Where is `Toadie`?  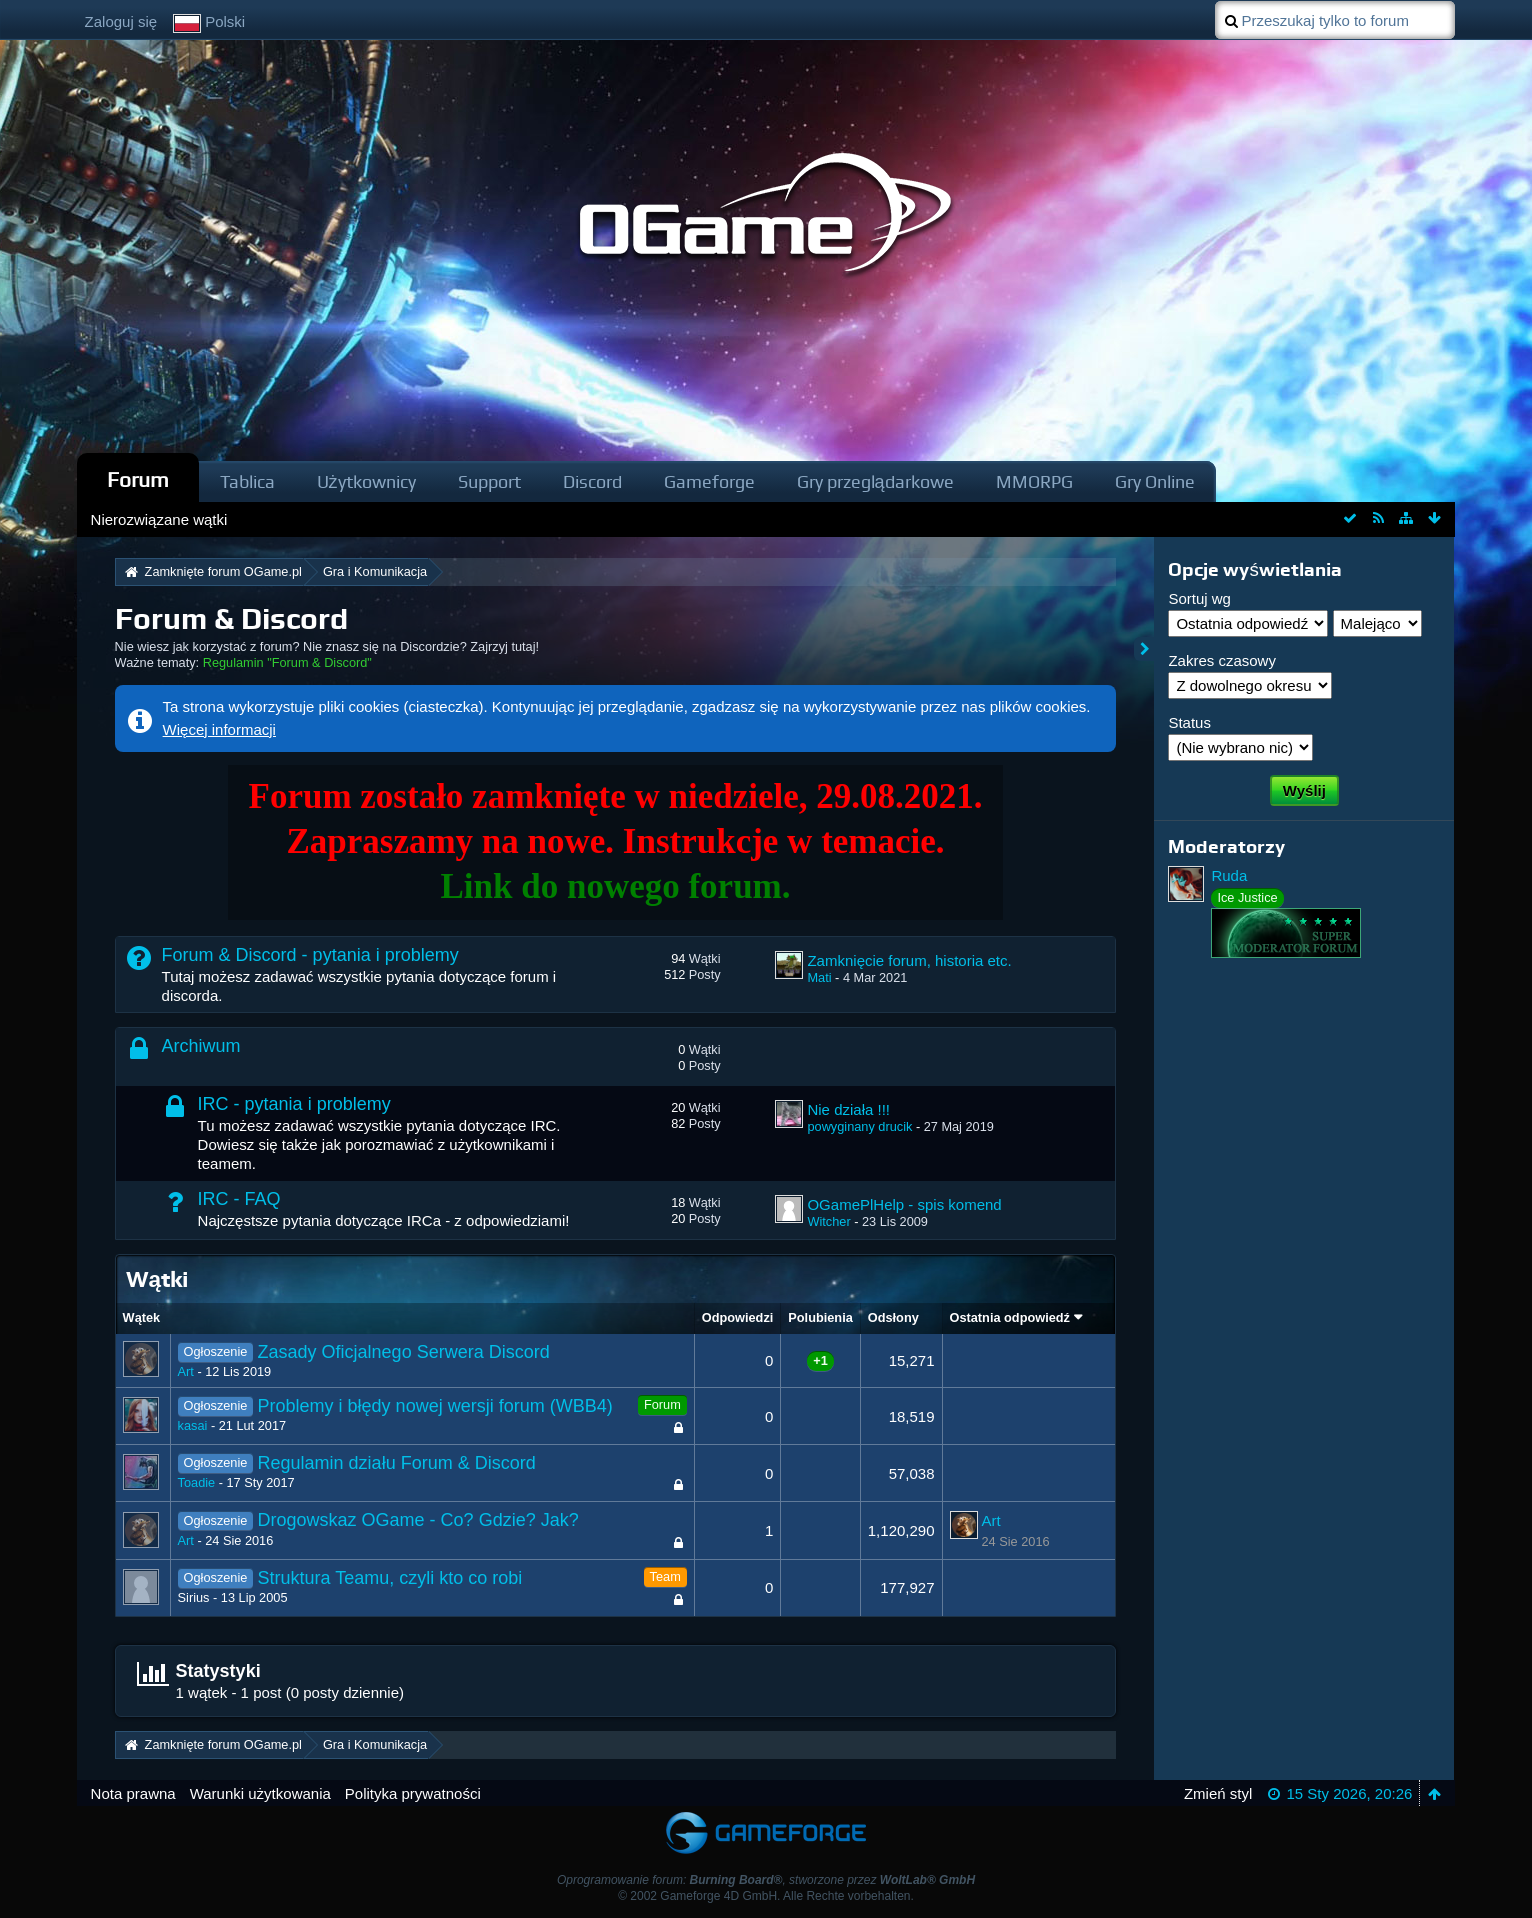
Toadie is located at coordinates (197, 1482).